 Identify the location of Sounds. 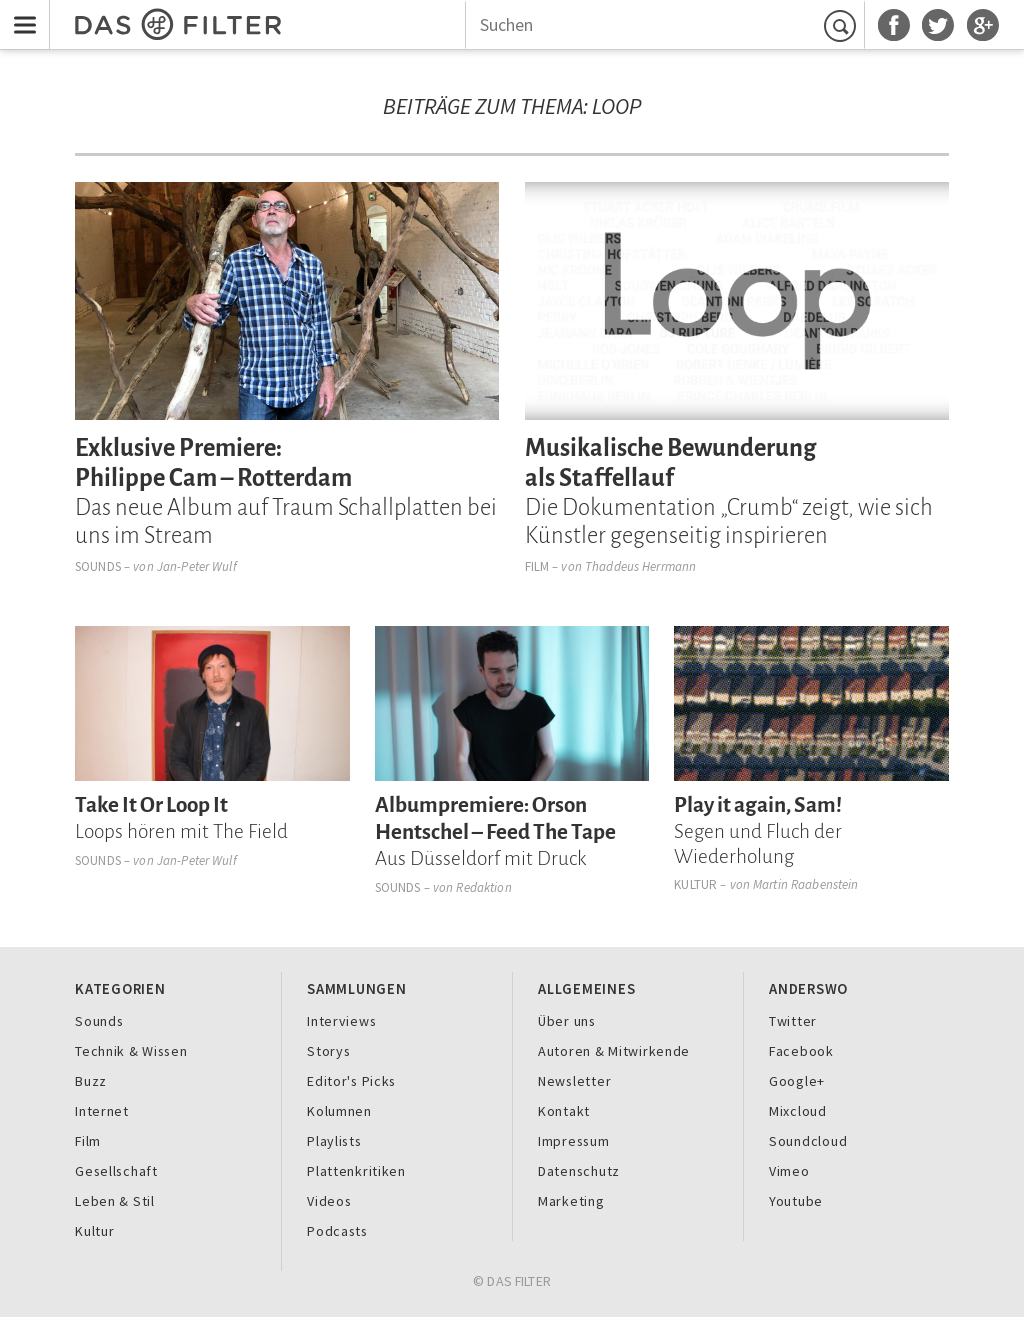
(98, 566).